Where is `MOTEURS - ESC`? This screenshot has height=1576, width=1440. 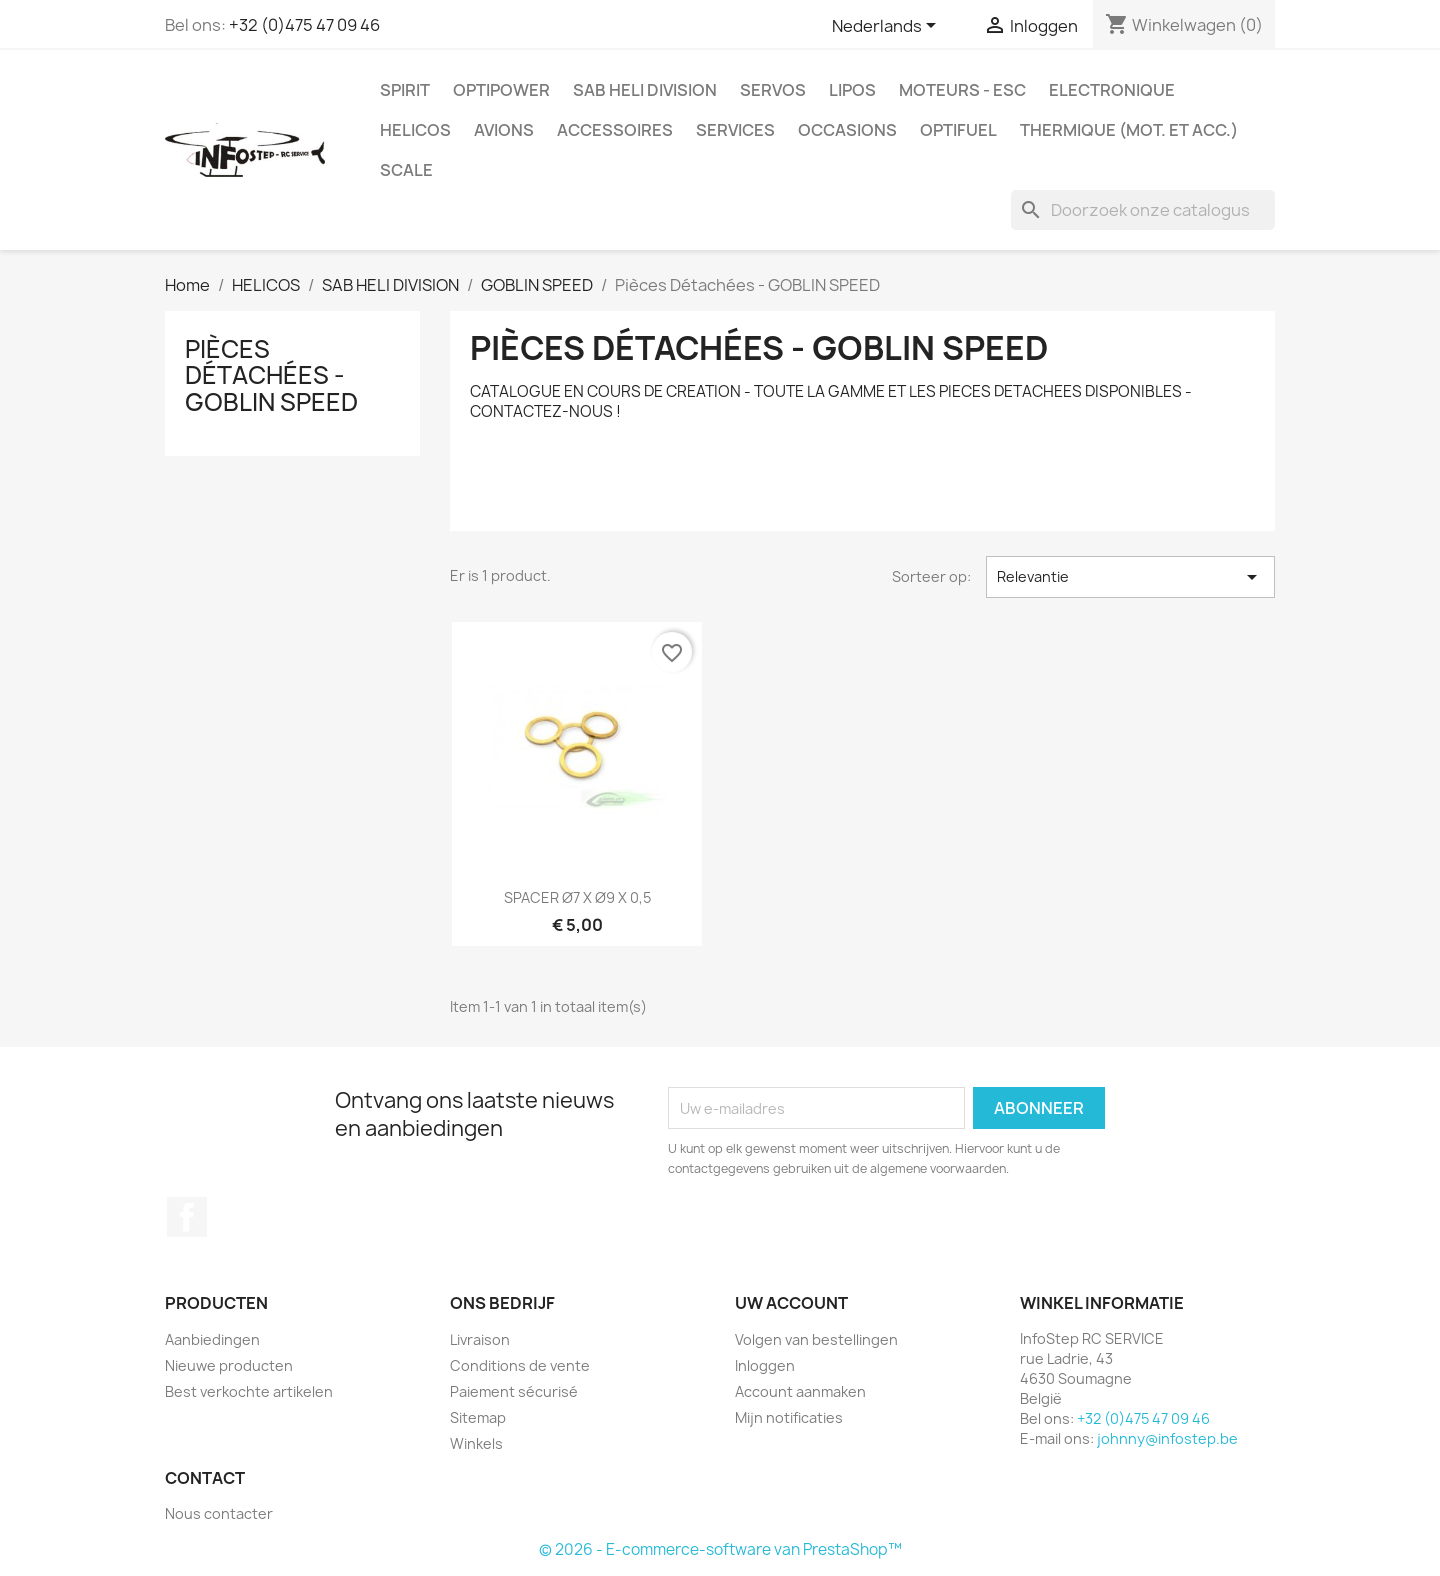
MOTEURS - ESC is located at coordinates (962, 90).